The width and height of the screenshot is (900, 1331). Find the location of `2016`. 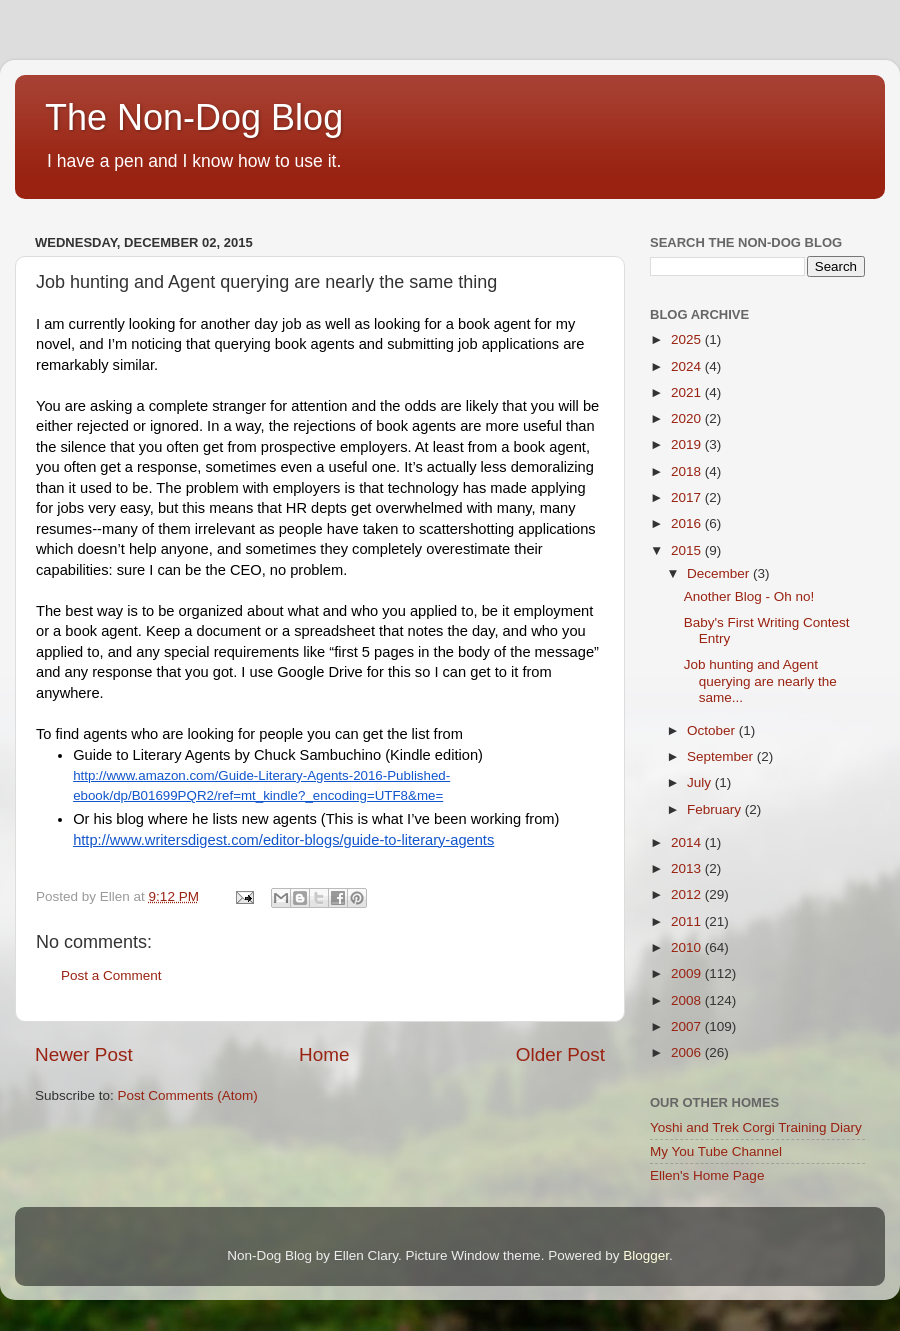

2016 is located at coordinates (688, 523).